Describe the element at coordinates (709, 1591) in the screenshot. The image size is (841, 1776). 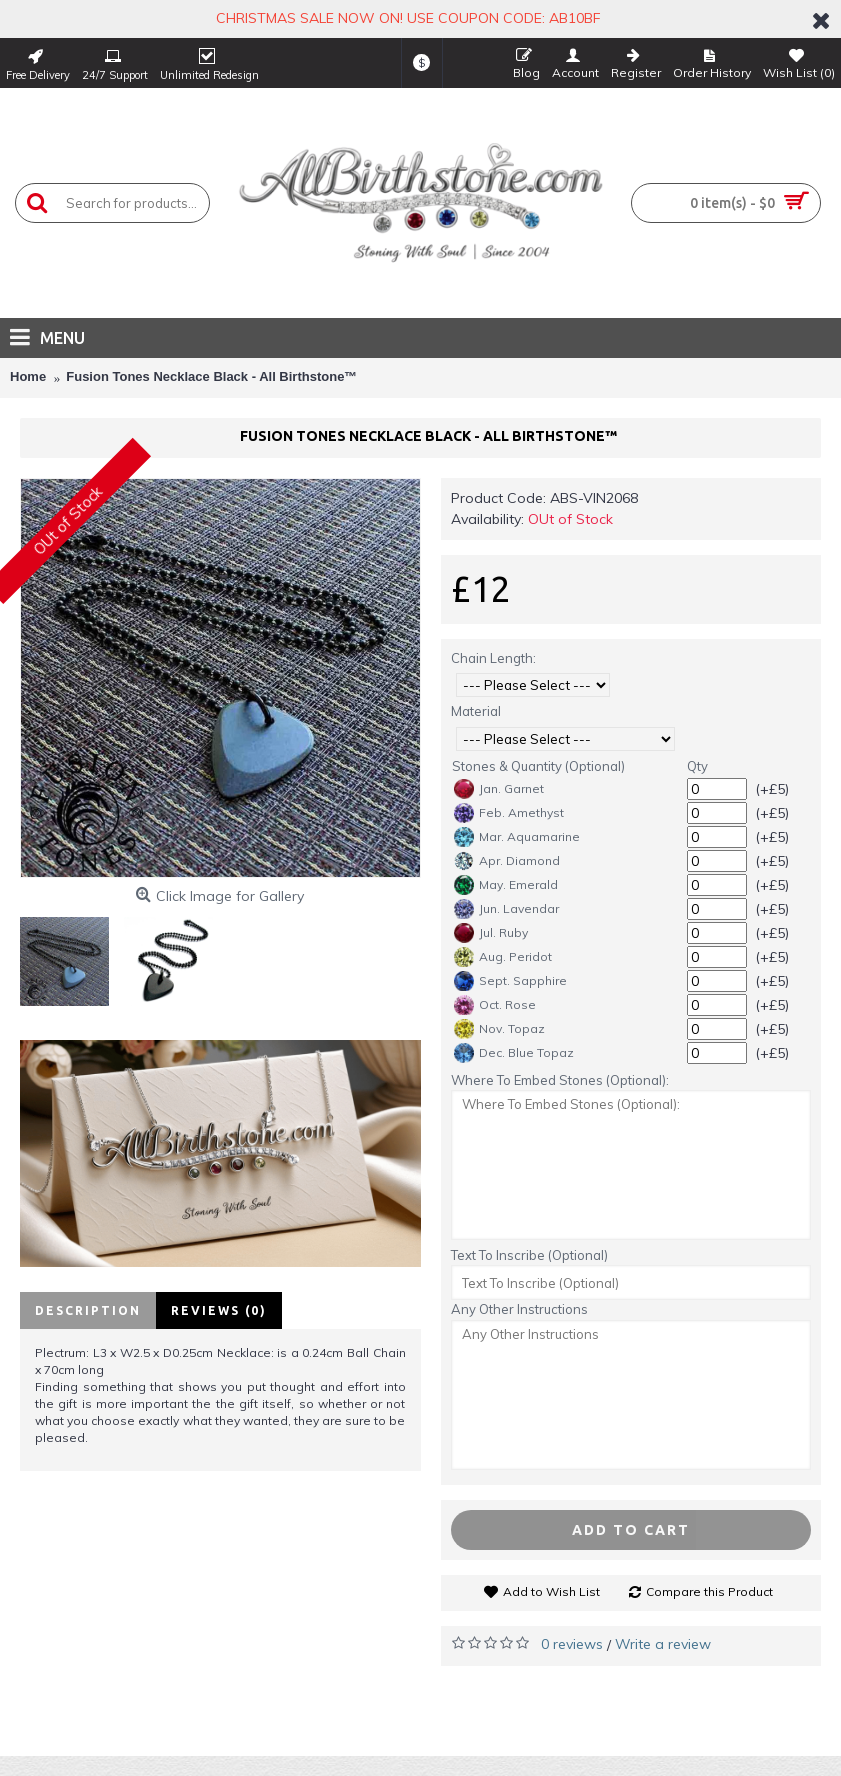
I see `Compare this Product` at that location.